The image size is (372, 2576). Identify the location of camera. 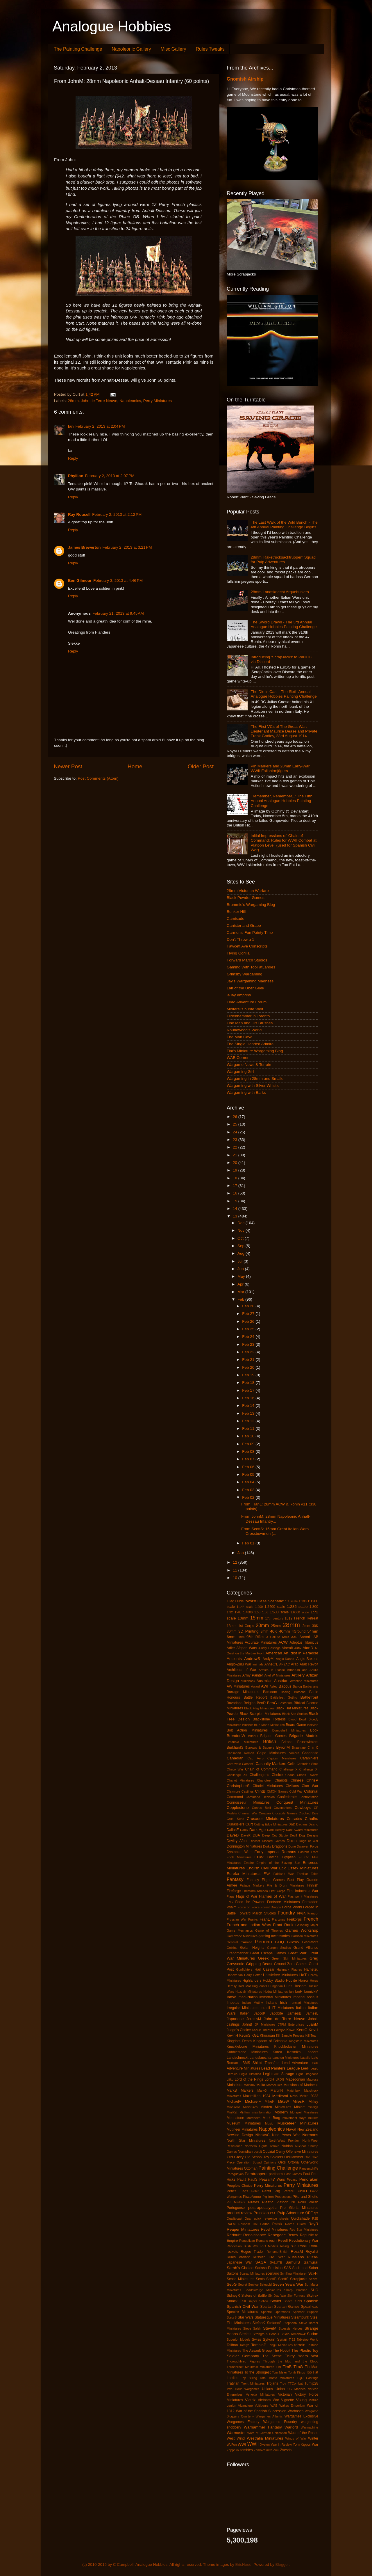
(294, 1753).